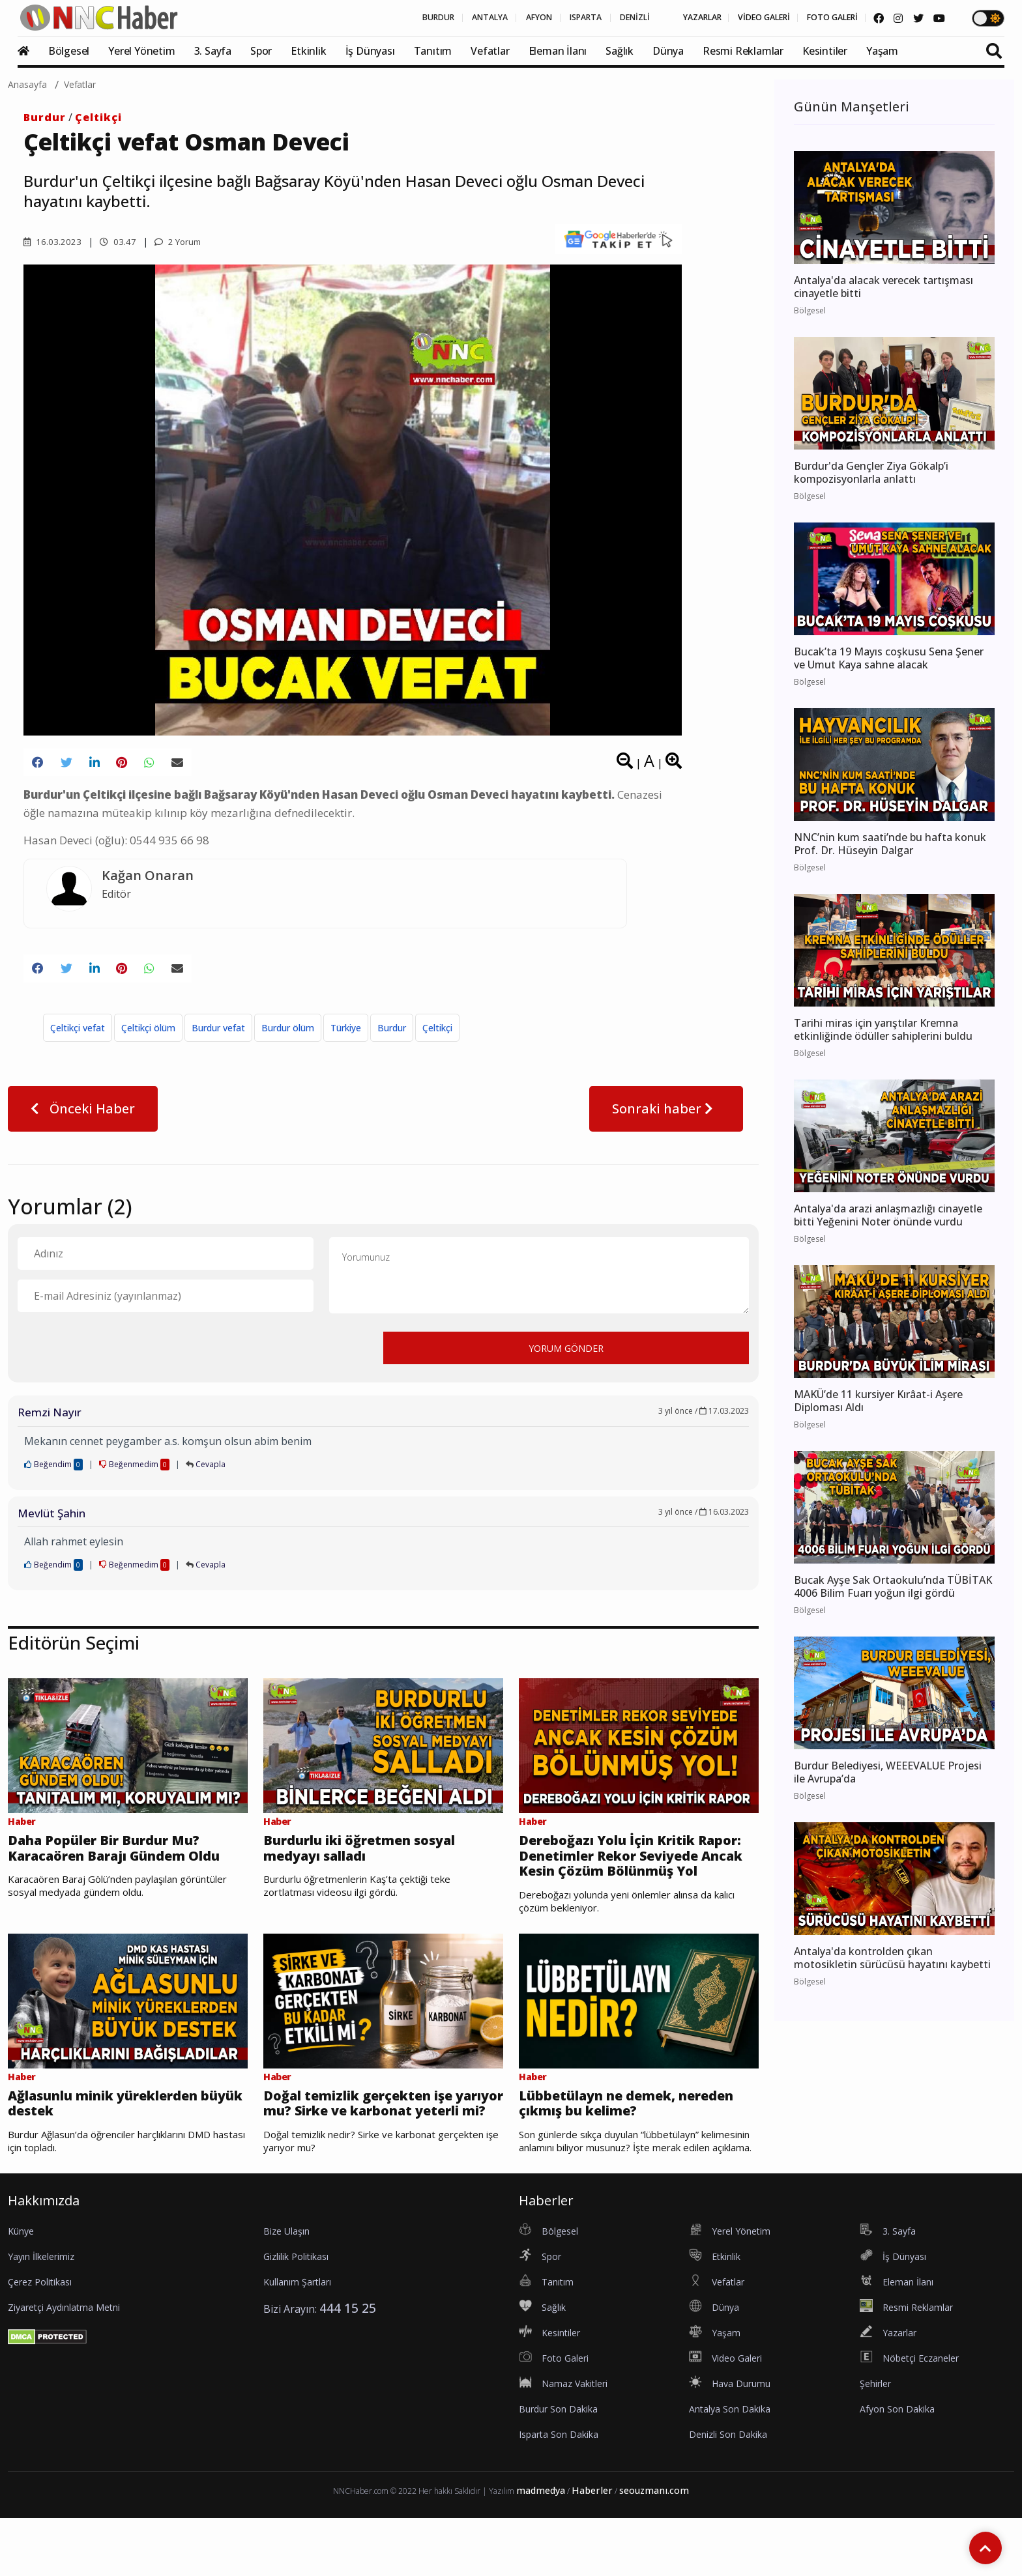  What do you see at coordinates (381, 2150) in the screenshot?
I see `Doğal temizlik gerçekten işe yarıyor mu? Sirke ve karbonat yeterli mi?` at bounding box center [381, 2150].